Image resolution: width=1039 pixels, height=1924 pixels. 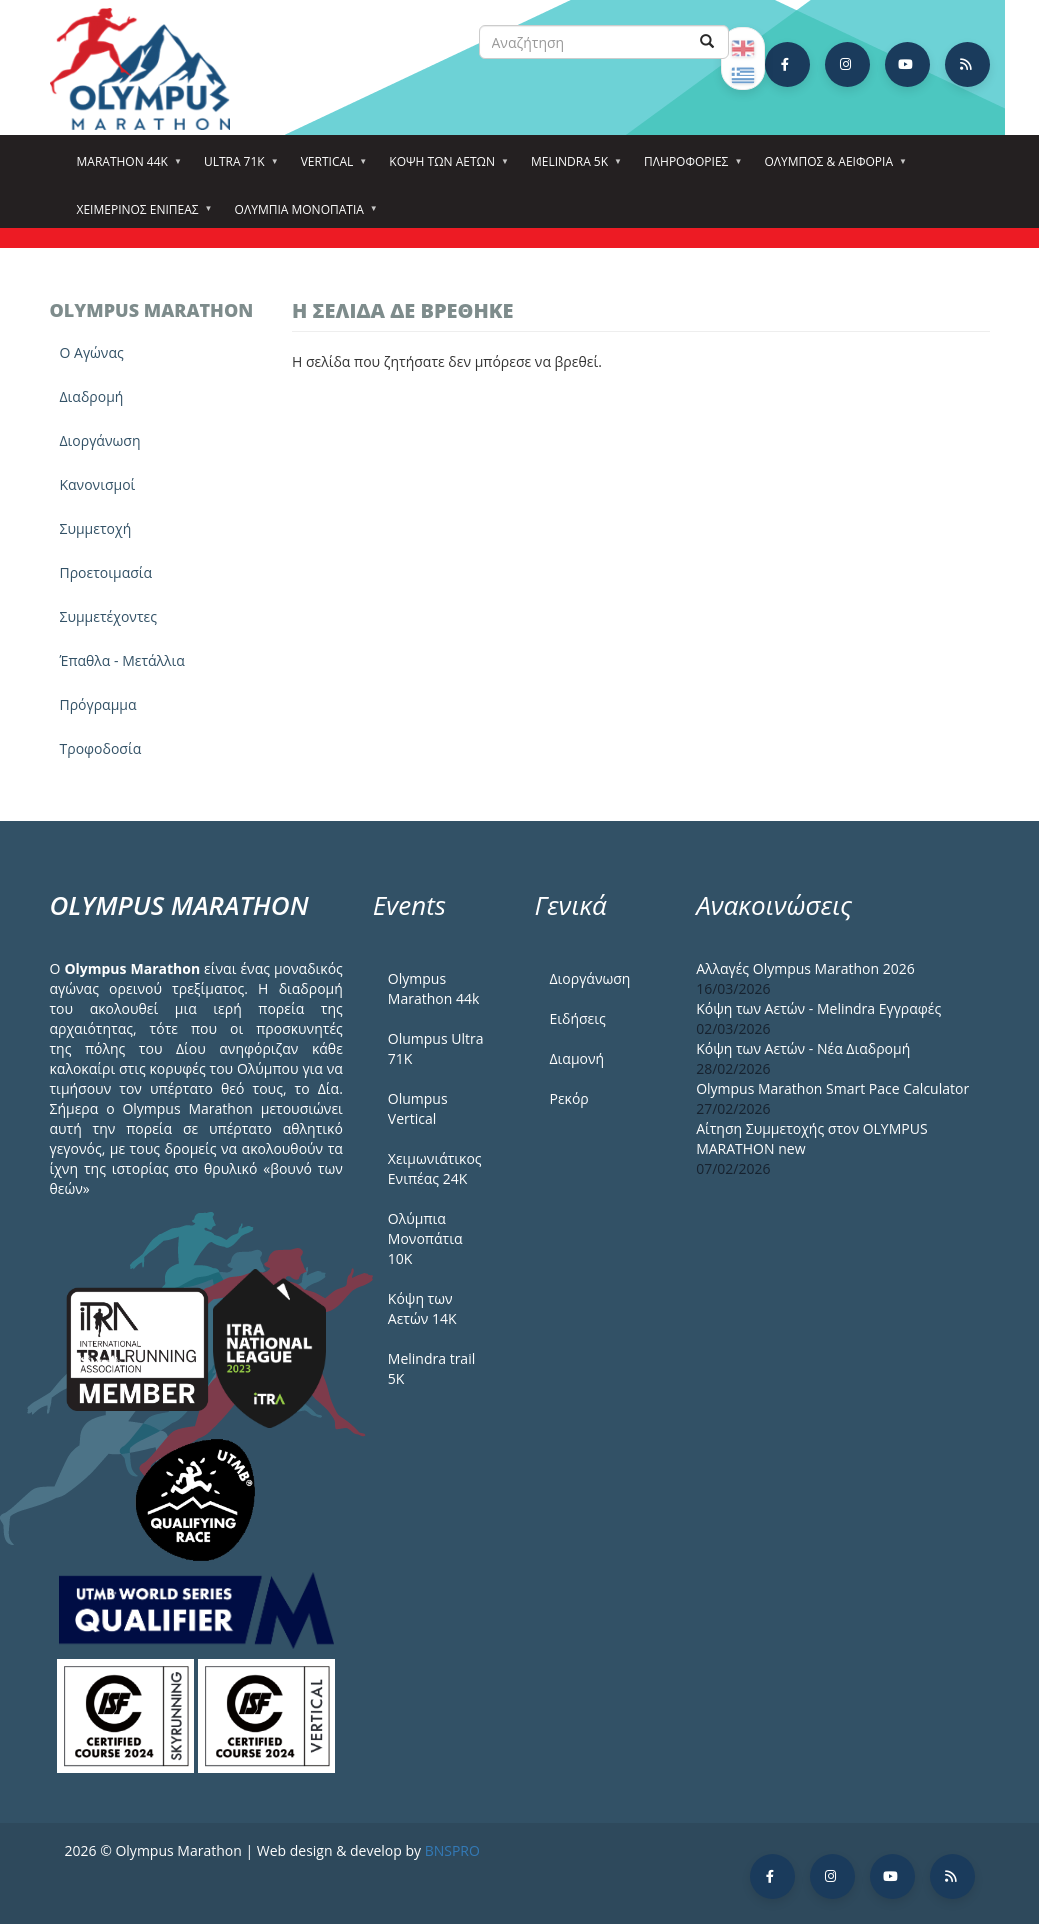 What do you see at coordinates (576, 1058) in the screenshot?
I see `Διαμονή` at bounding box center [576, 1058].